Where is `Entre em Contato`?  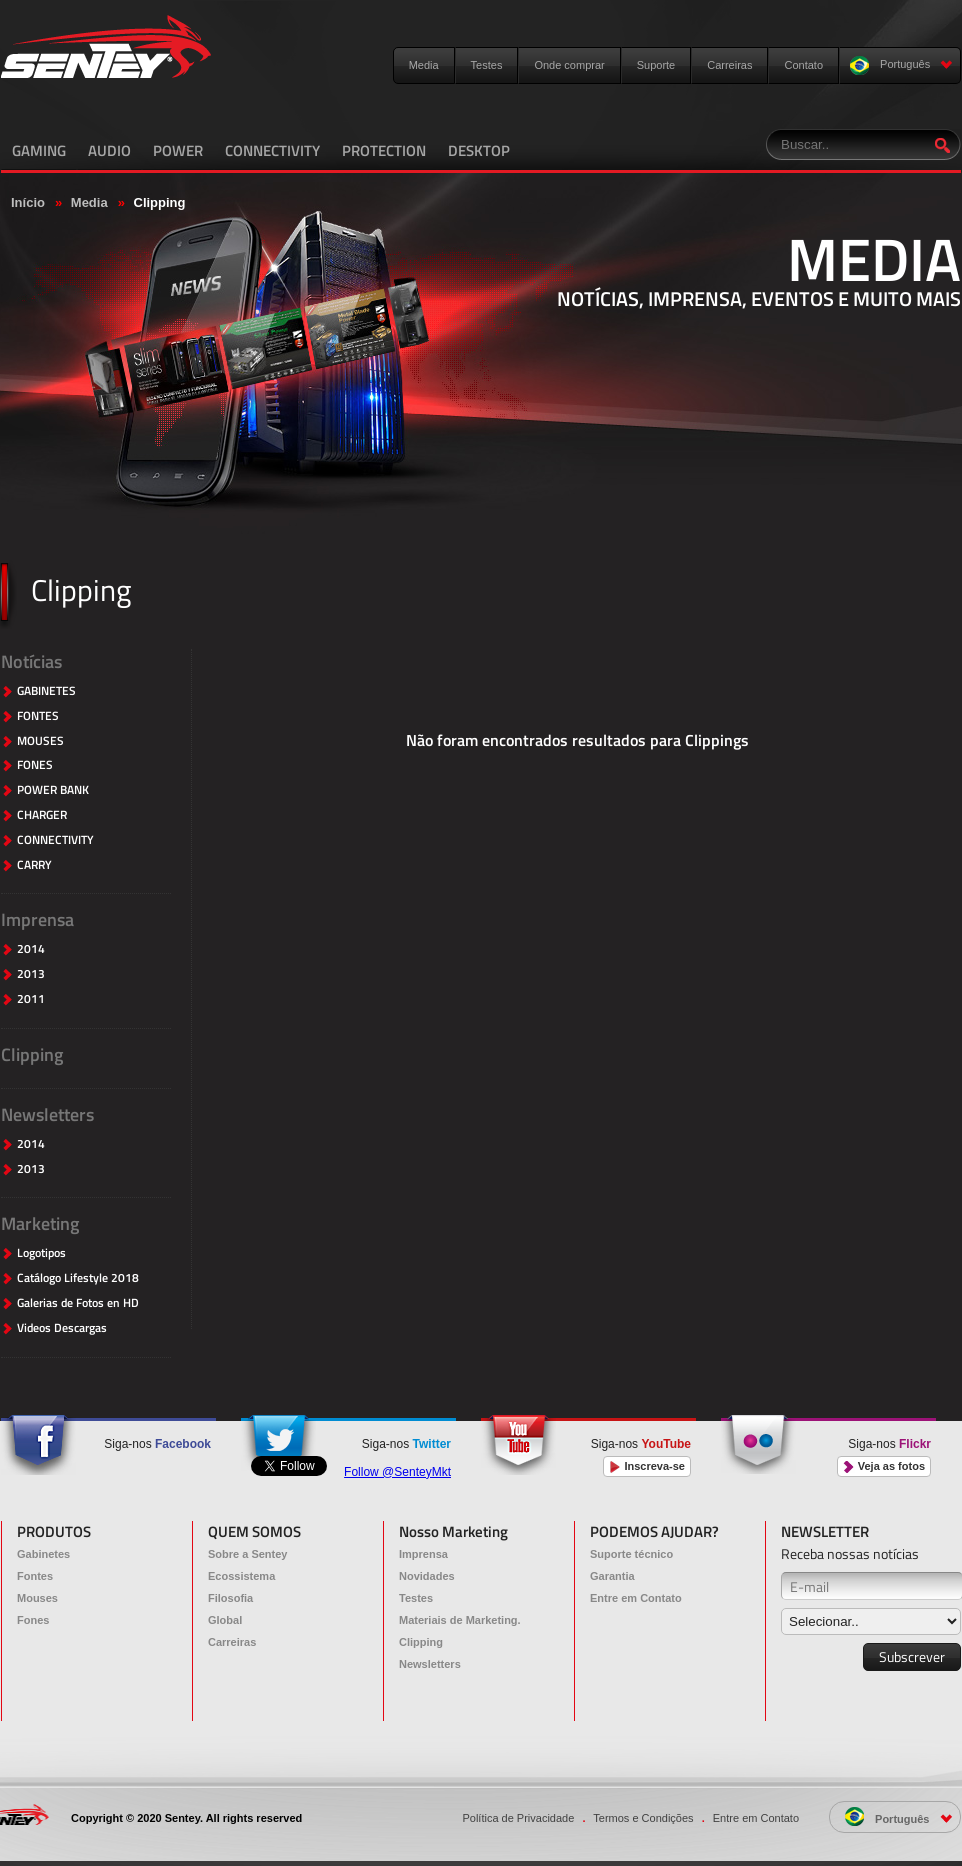 Entre em Contato is located at coordinates (636, 1598).